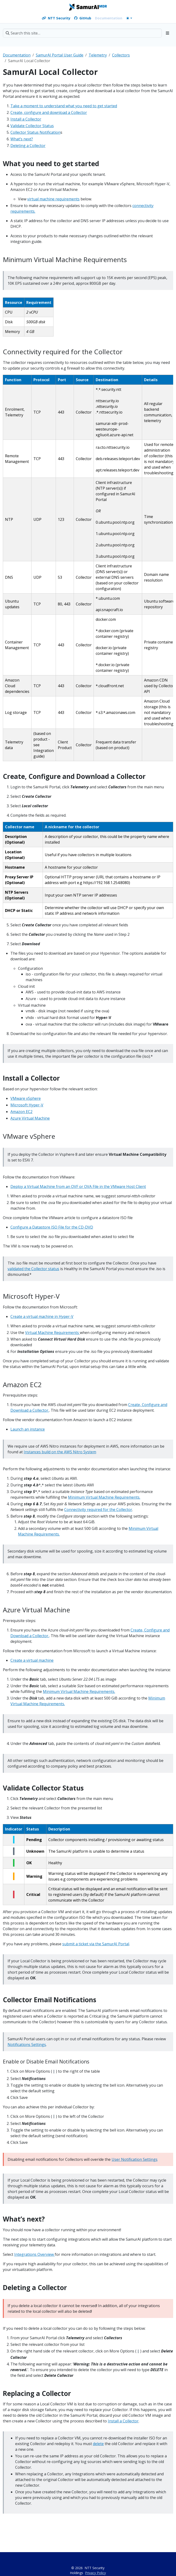 This screenshot has height=2576, width=176. What do you see at coordinates (52, 1332) in the screenshot?
I see `Virtual Machine Requirements` at bounding box center [52, 1332].